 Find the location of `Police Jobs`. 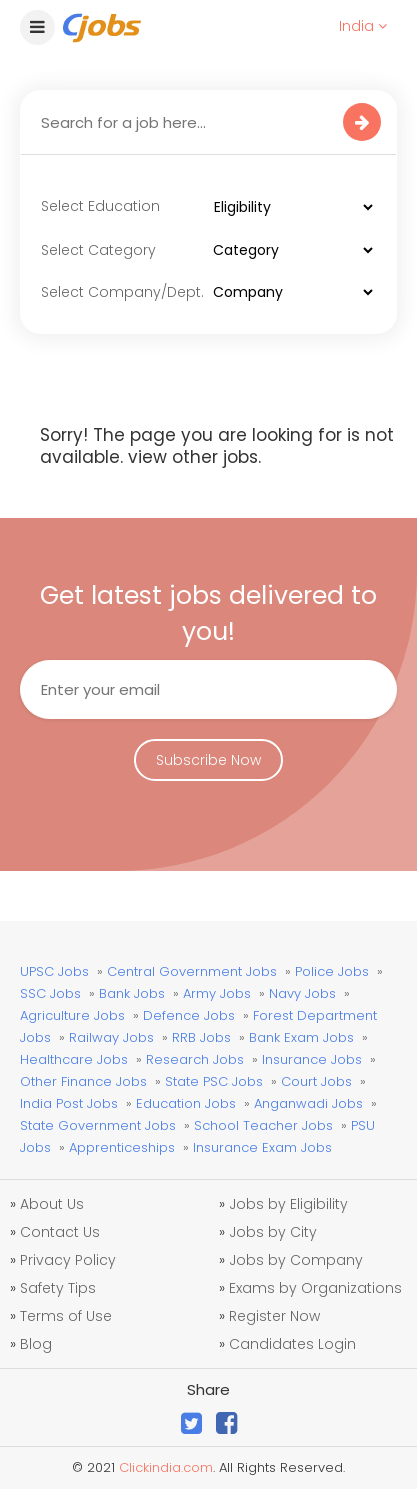

Police Jobs is located at coordinates (332, 971).